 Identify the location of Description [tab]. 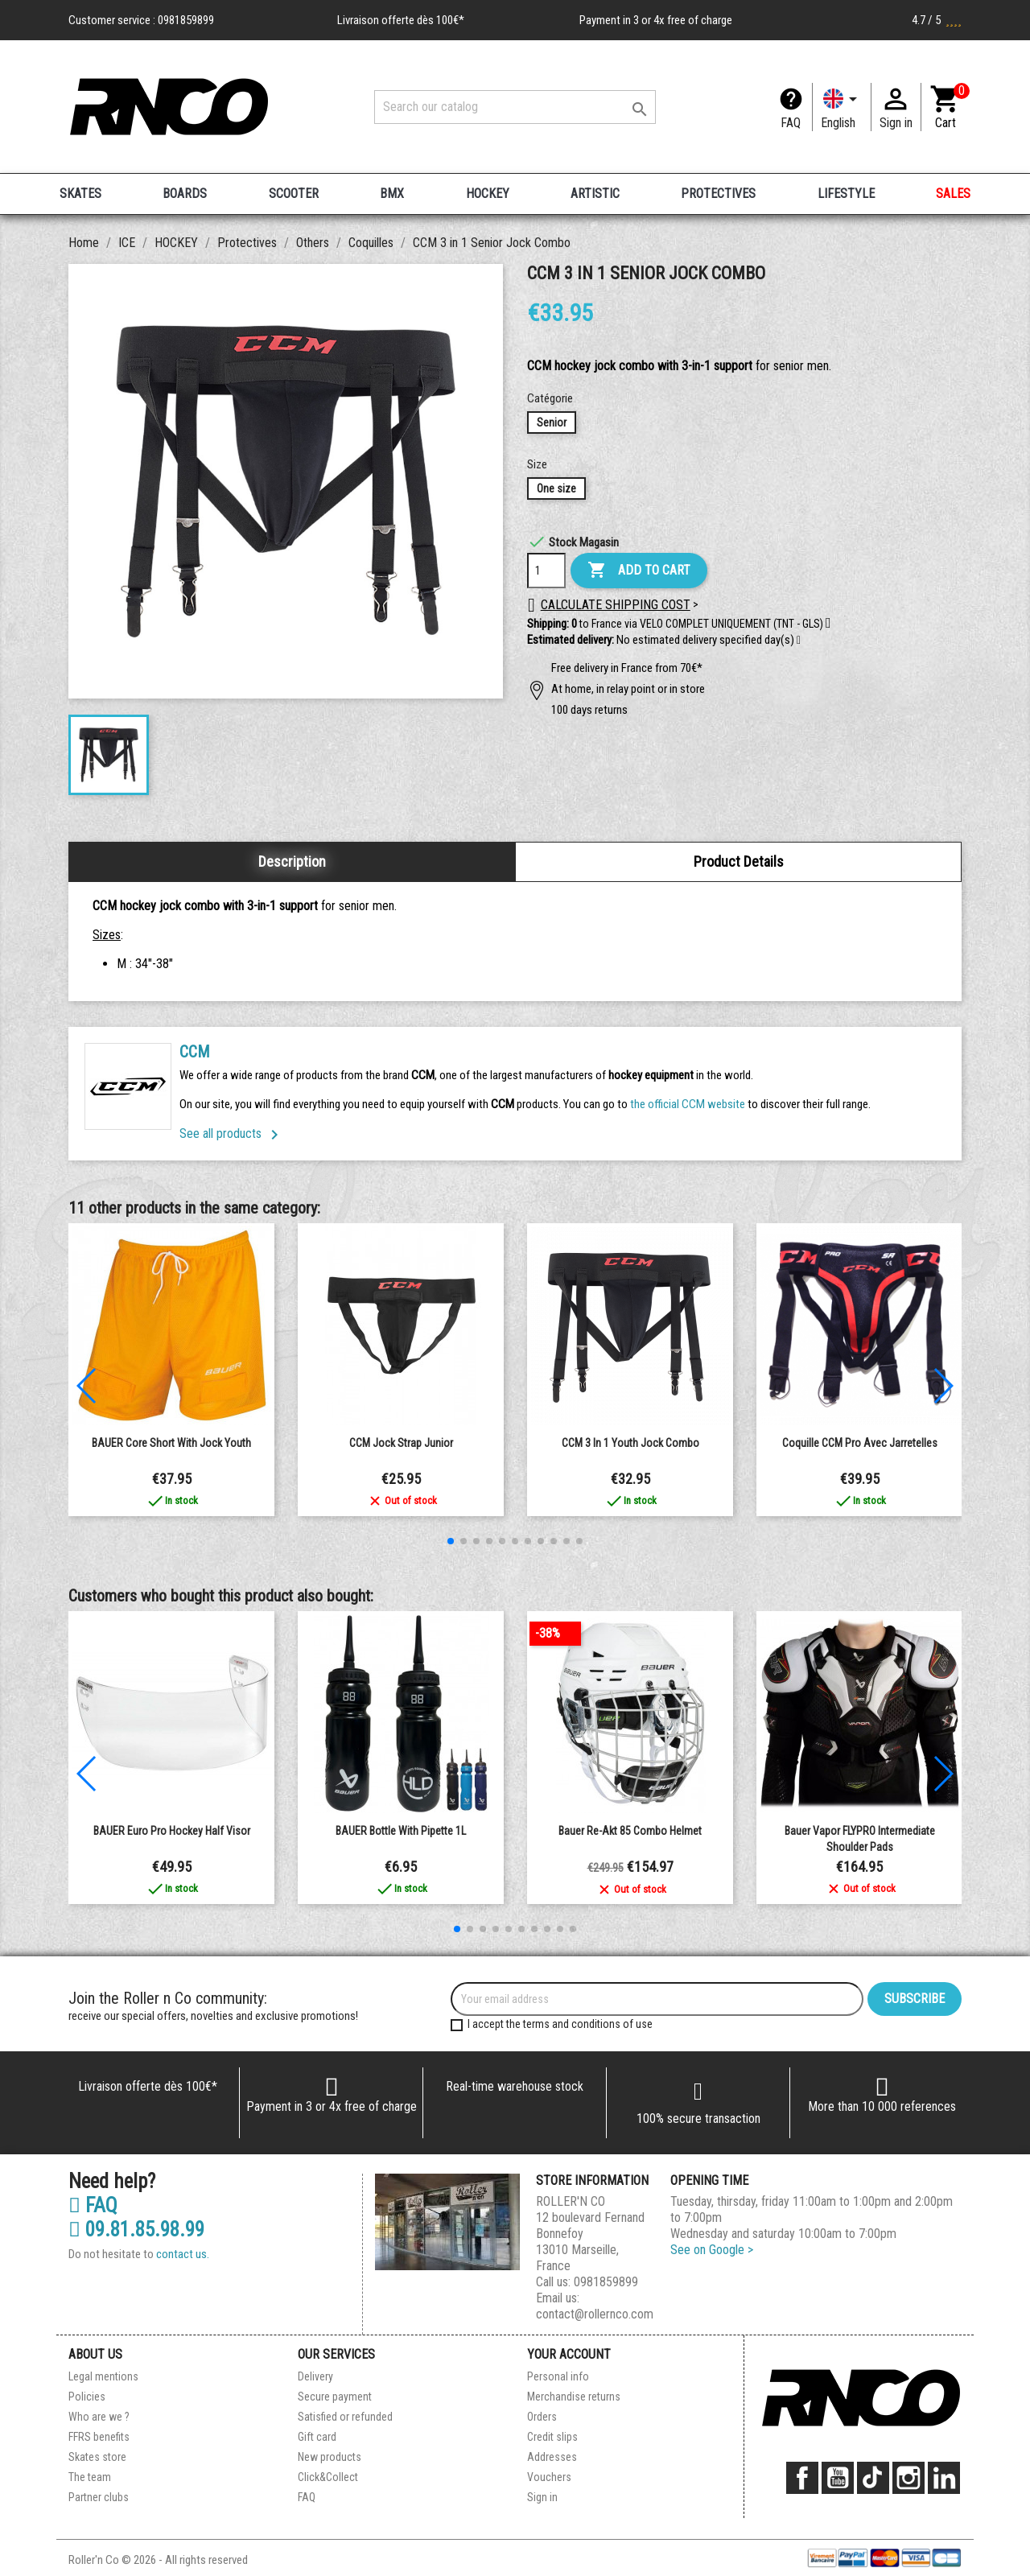
(292, 861).